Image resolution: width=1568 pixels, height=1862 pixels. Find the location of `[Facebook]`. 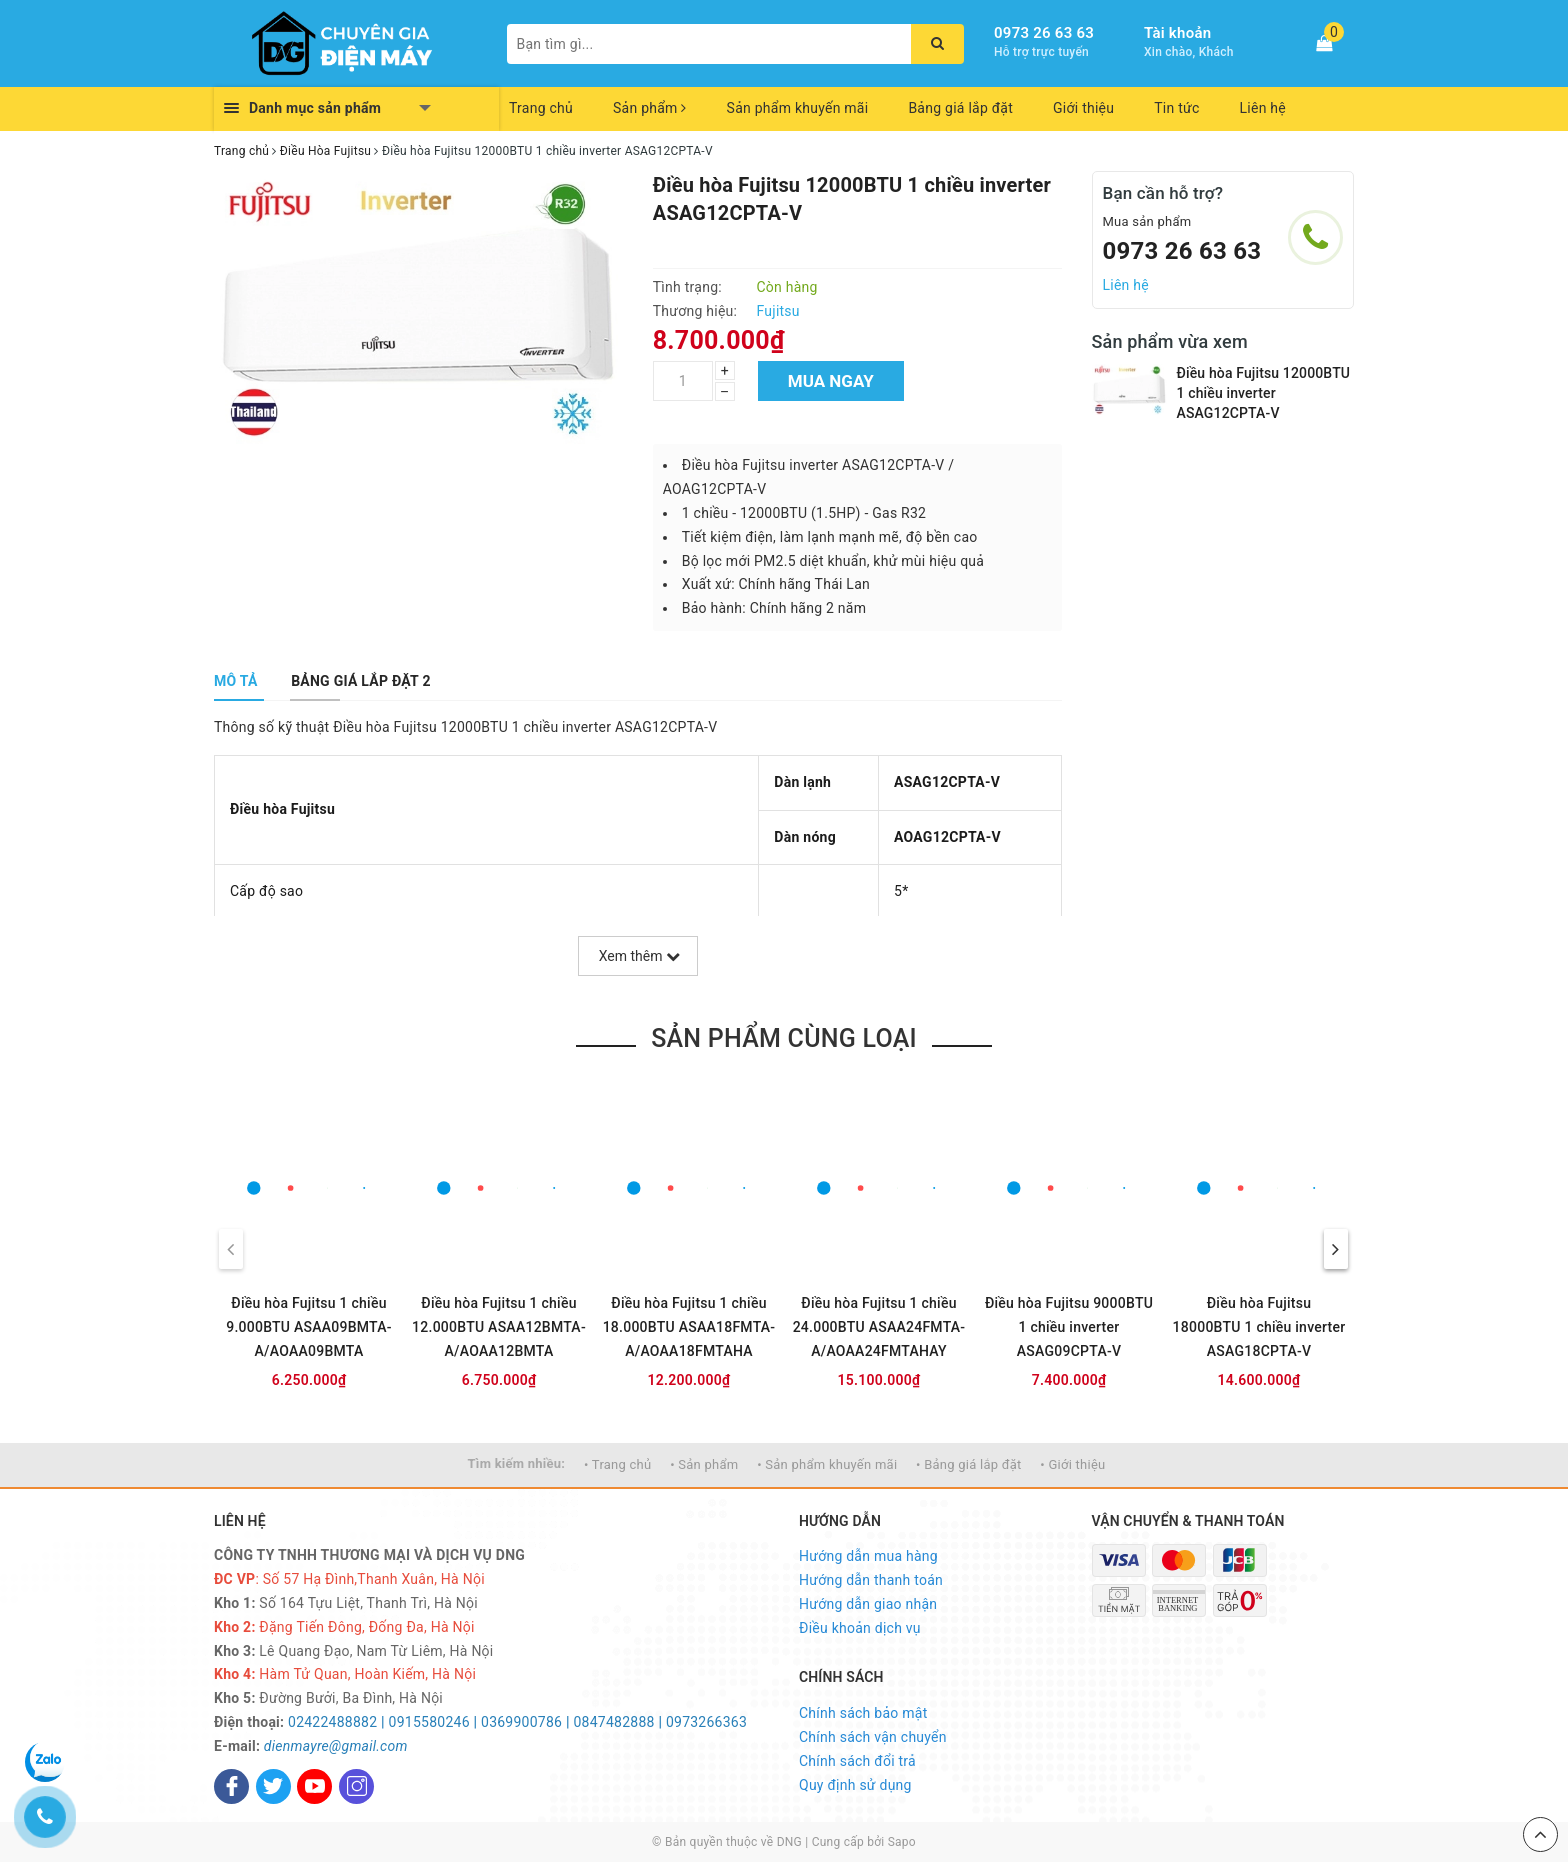

[Facebook] is located at coordinates (231, 1786).